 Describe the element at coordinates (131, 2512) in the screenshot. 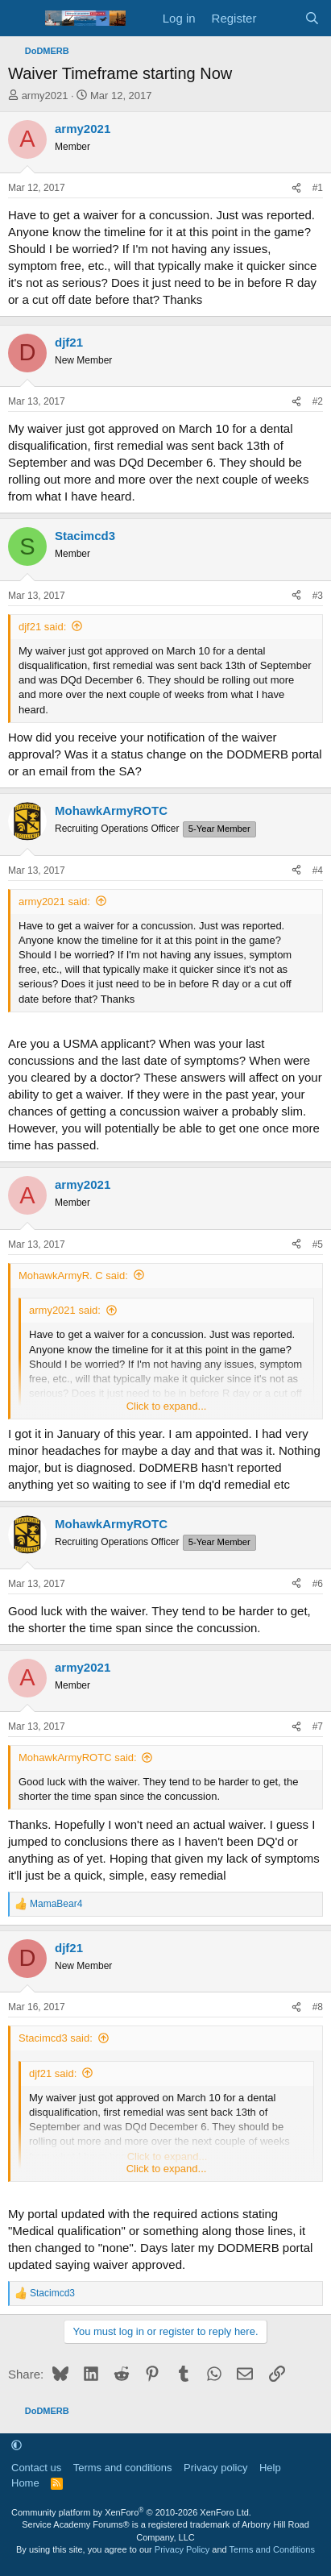

I see `Community platform by XenForo` at that location.